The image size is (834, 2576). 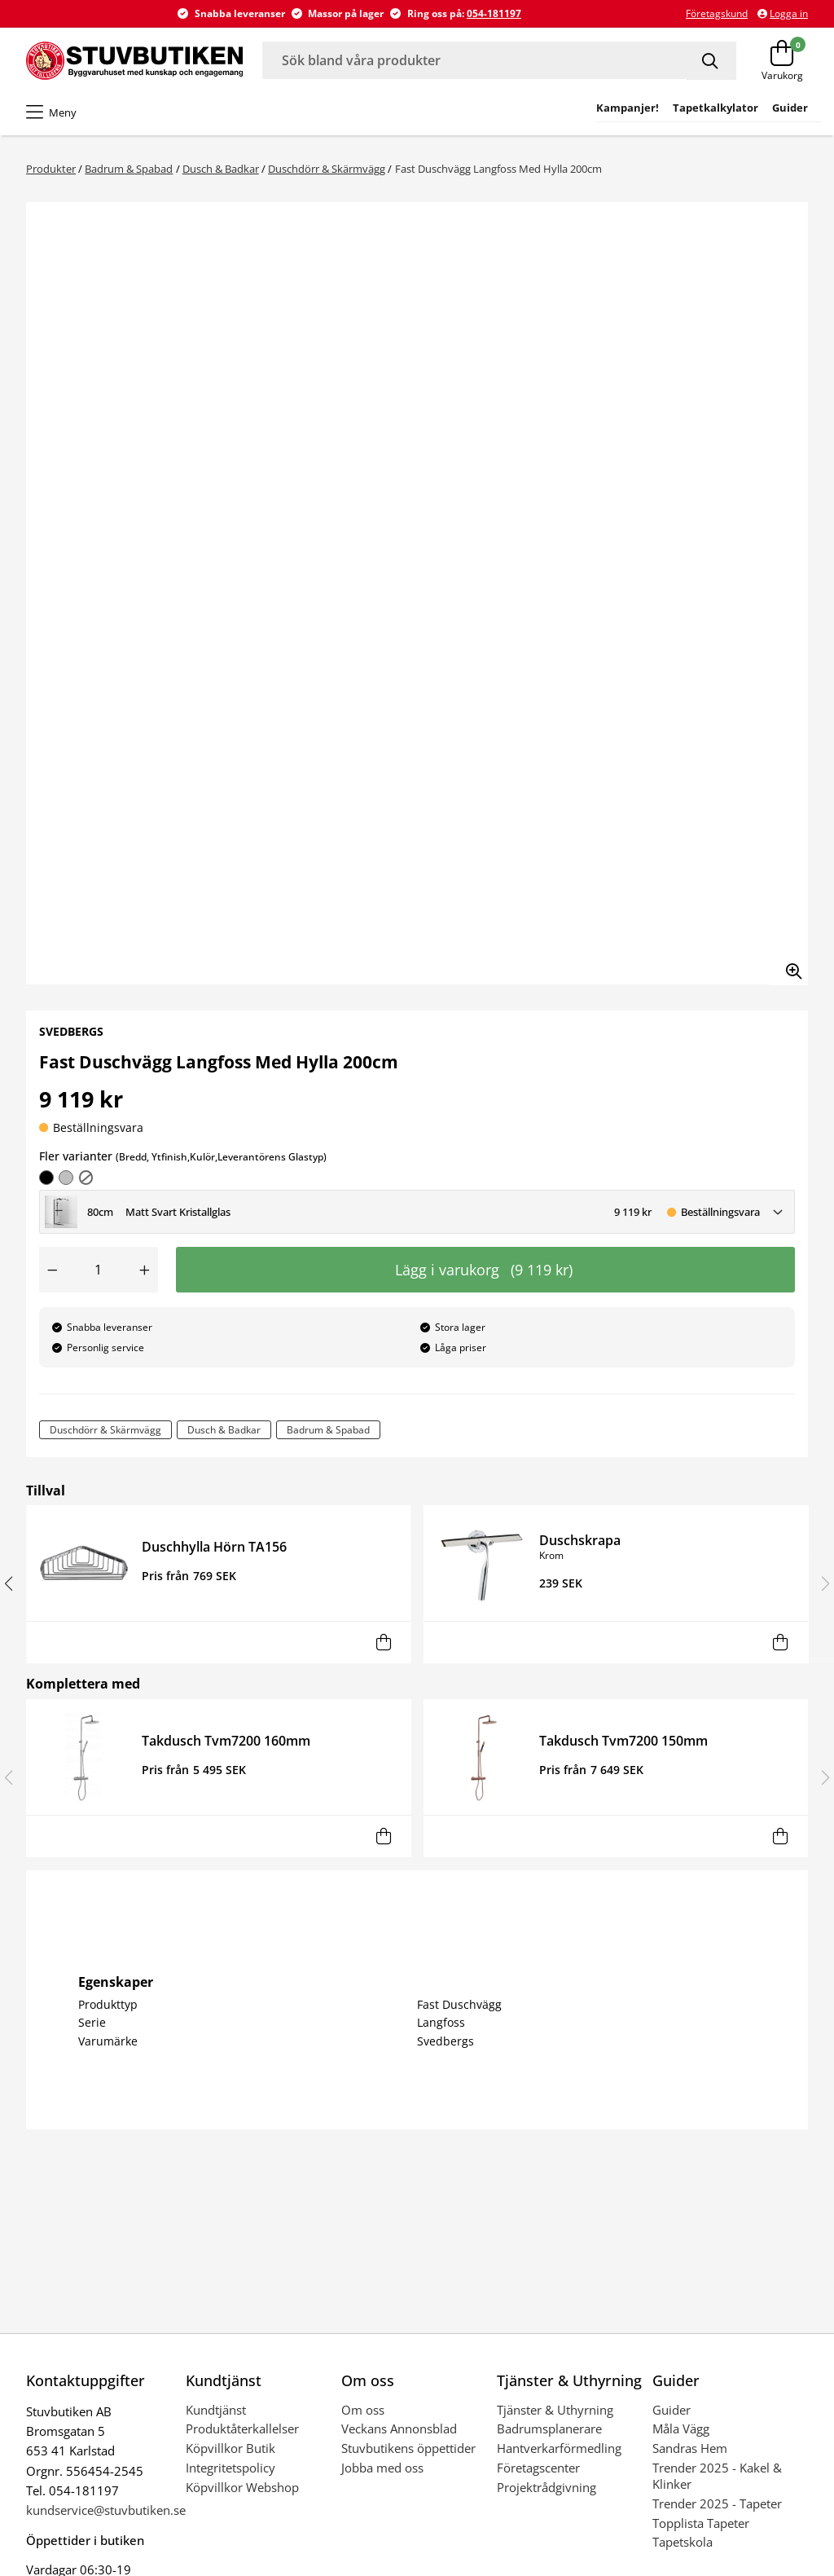 What do you see at coordinates (242, 2487) in the screenshot?
I see `Köpvillkor Webshop` at bounding box center [242, 2487].